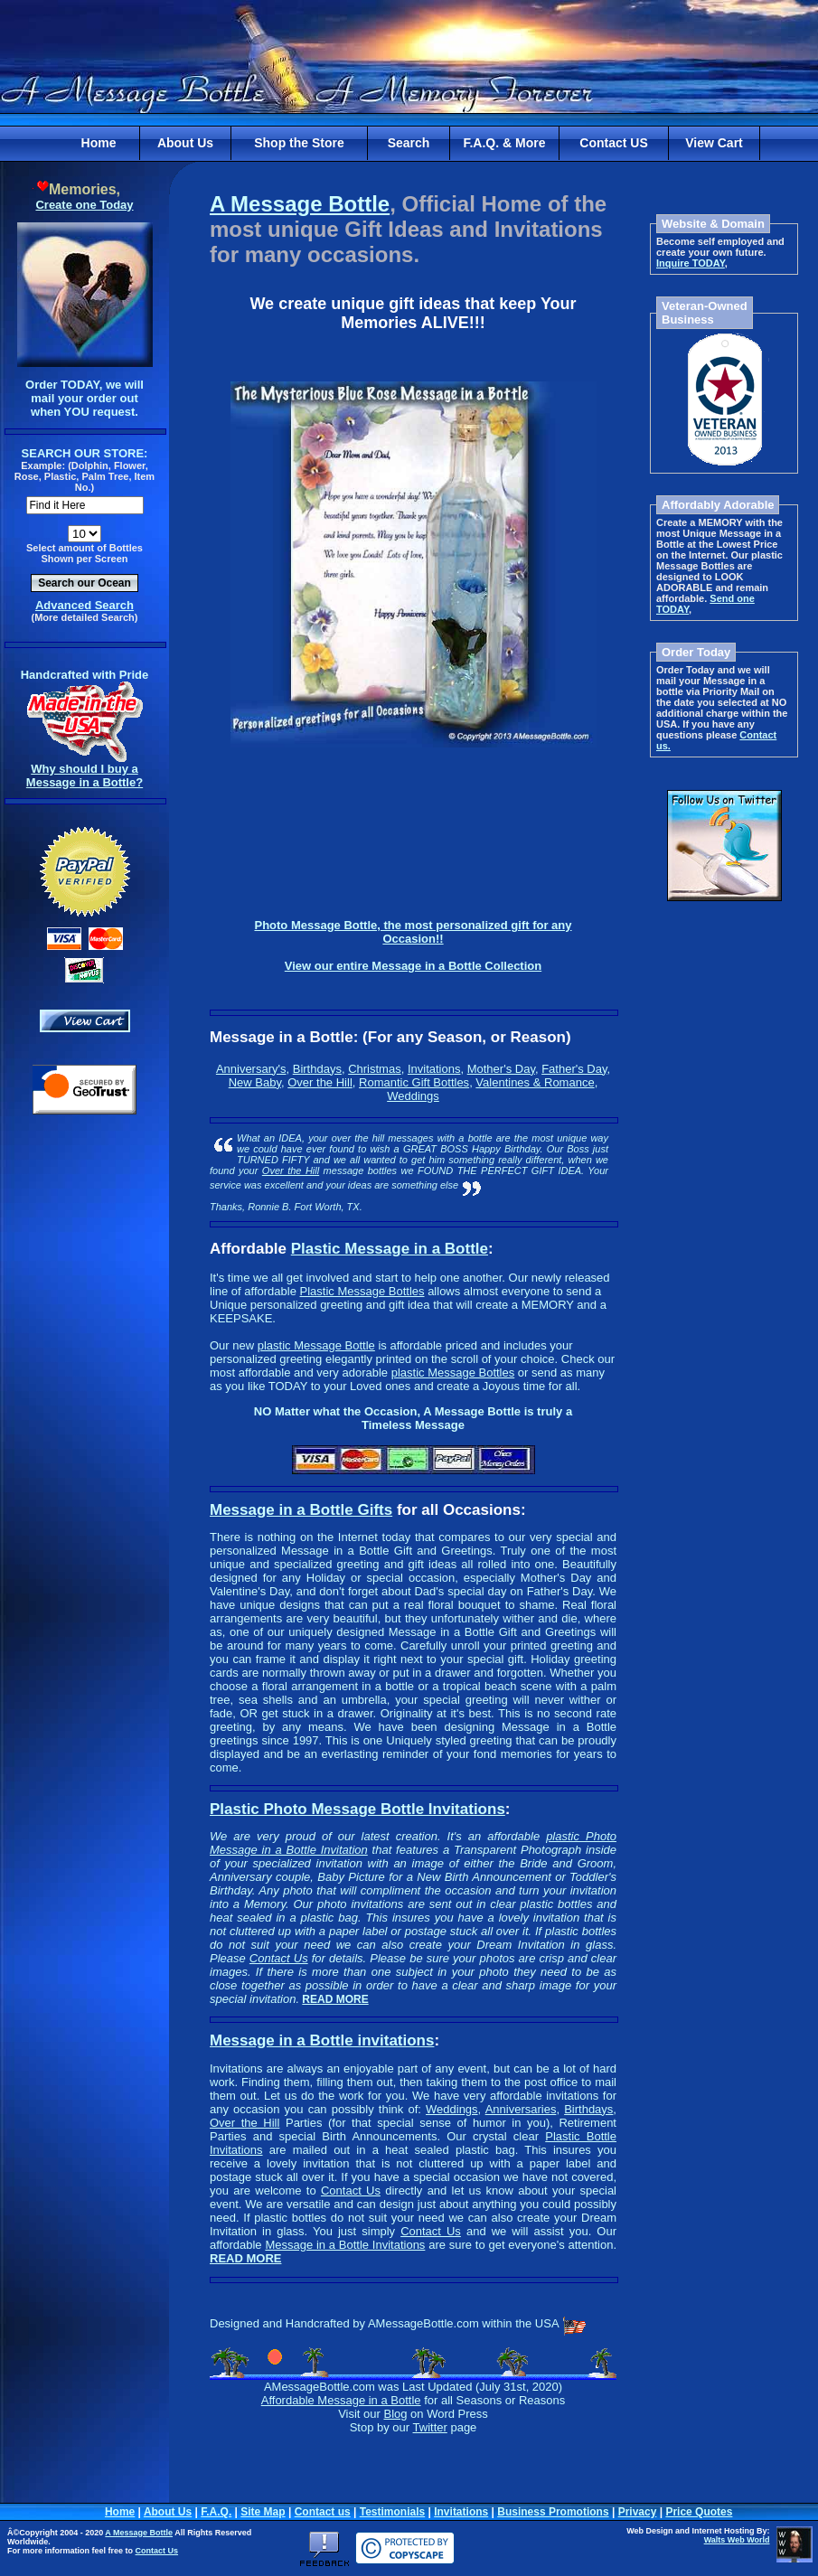 This screenshot has width=818, height=2576. What do you see at coordinates (714, 143) in the screenshot?
I see `View Cart` at bounding box center [714, 143].